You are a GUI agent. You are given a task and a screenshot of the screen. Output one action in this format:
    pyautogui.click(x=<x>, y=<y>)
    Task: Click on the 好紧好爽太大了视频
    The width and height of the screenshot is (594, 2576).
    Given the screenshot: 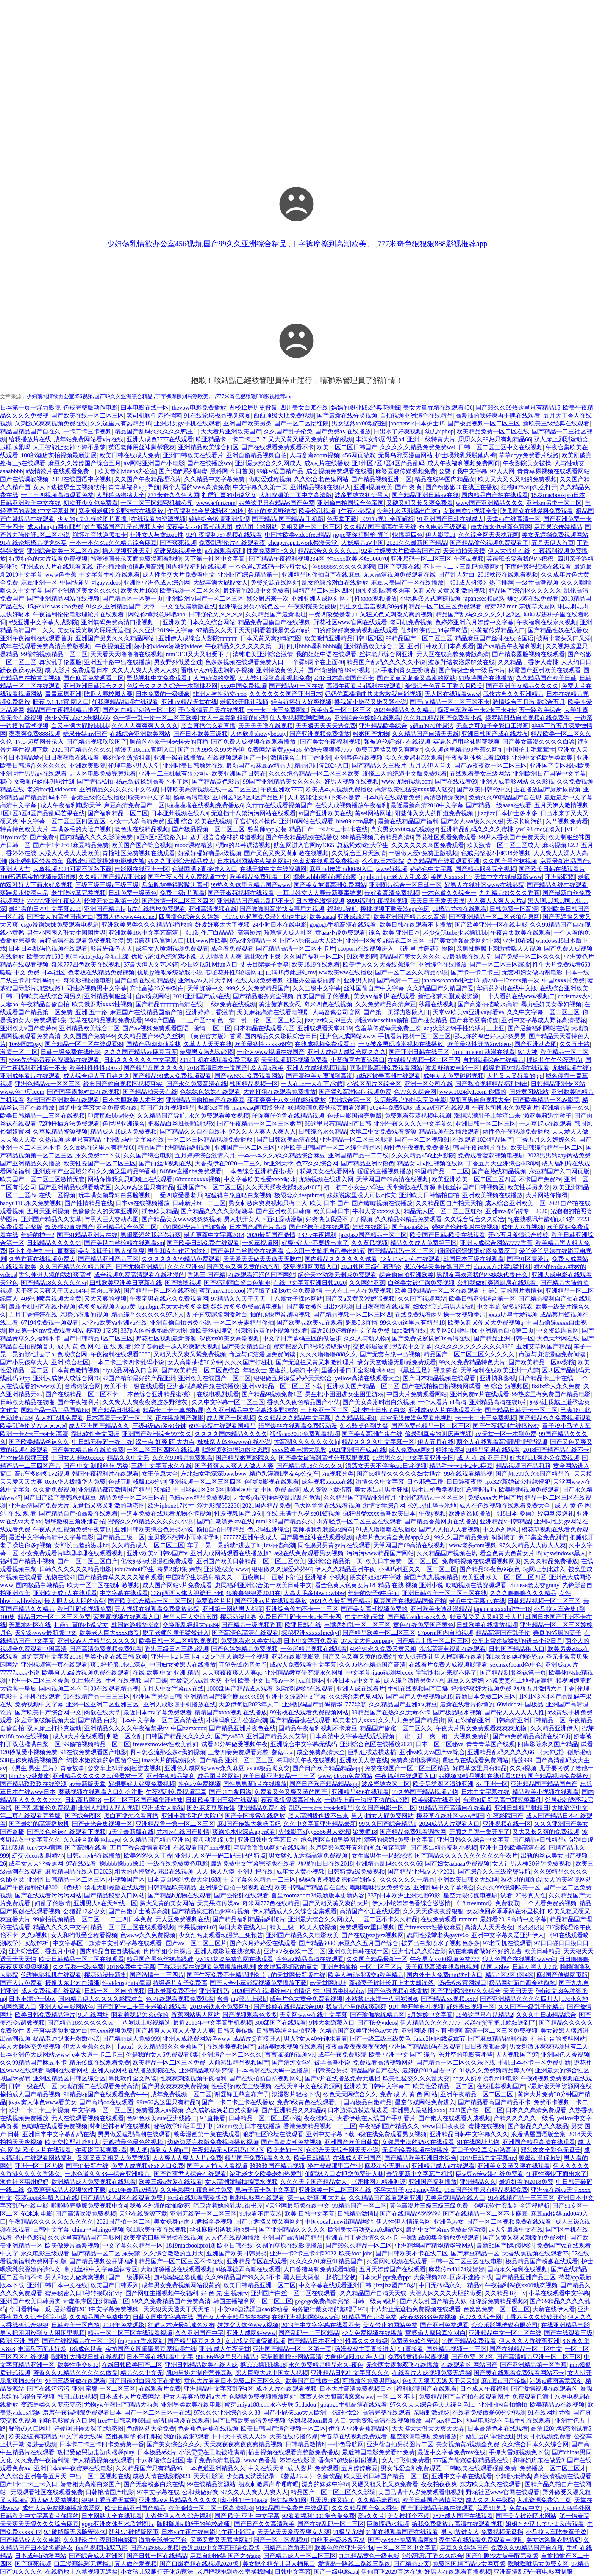 What is the action you would take?
    pyautogui.click(x=222, y=924)
    